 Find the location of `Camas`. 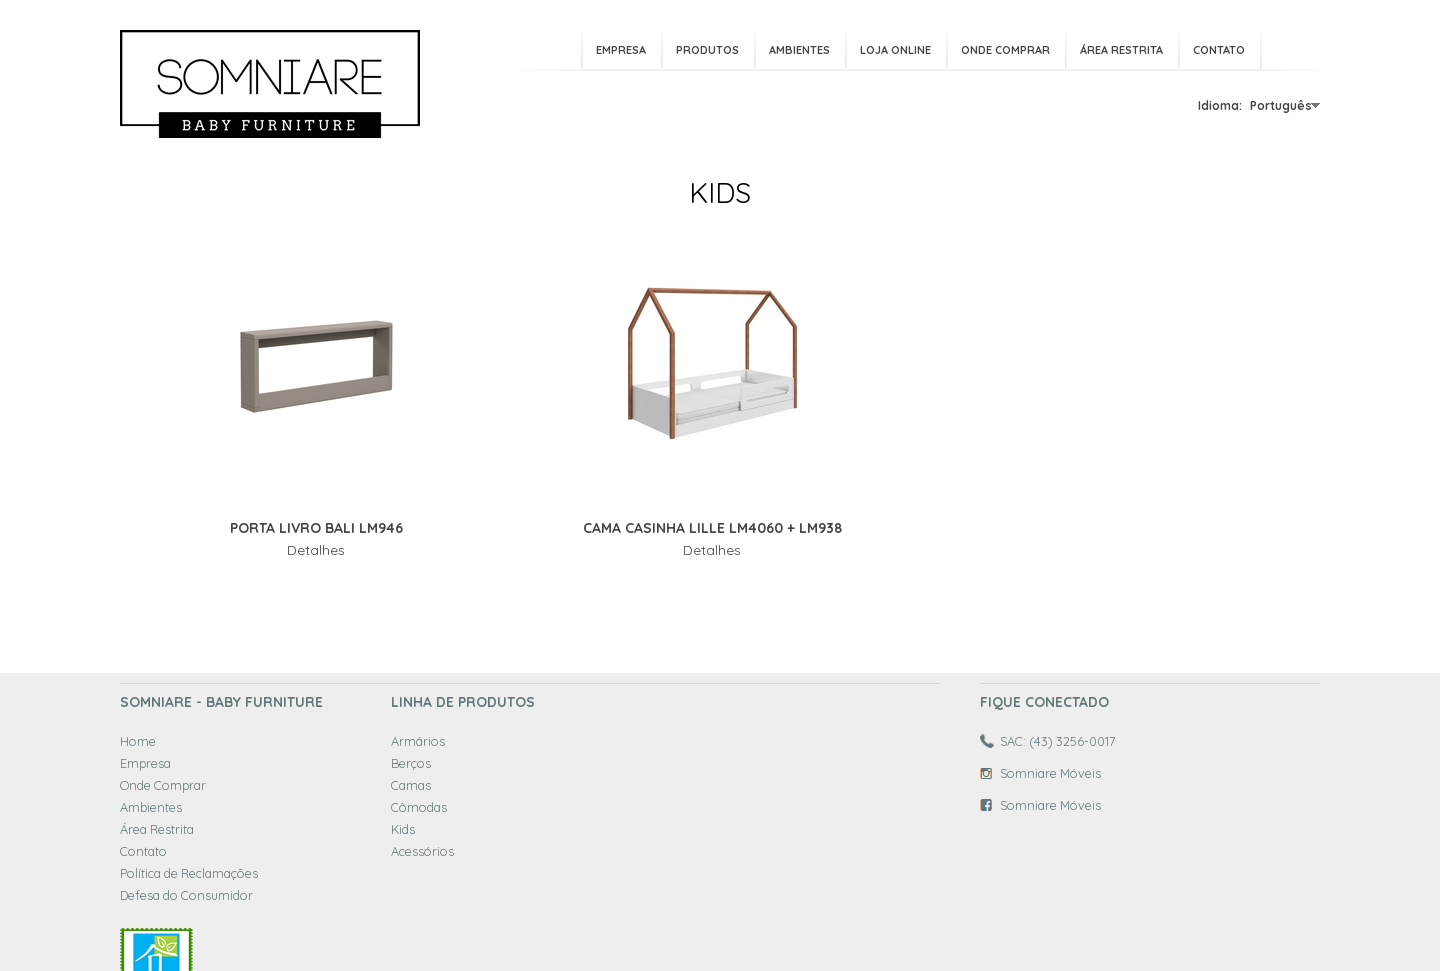

Camas is located at coordinates (411, 785).